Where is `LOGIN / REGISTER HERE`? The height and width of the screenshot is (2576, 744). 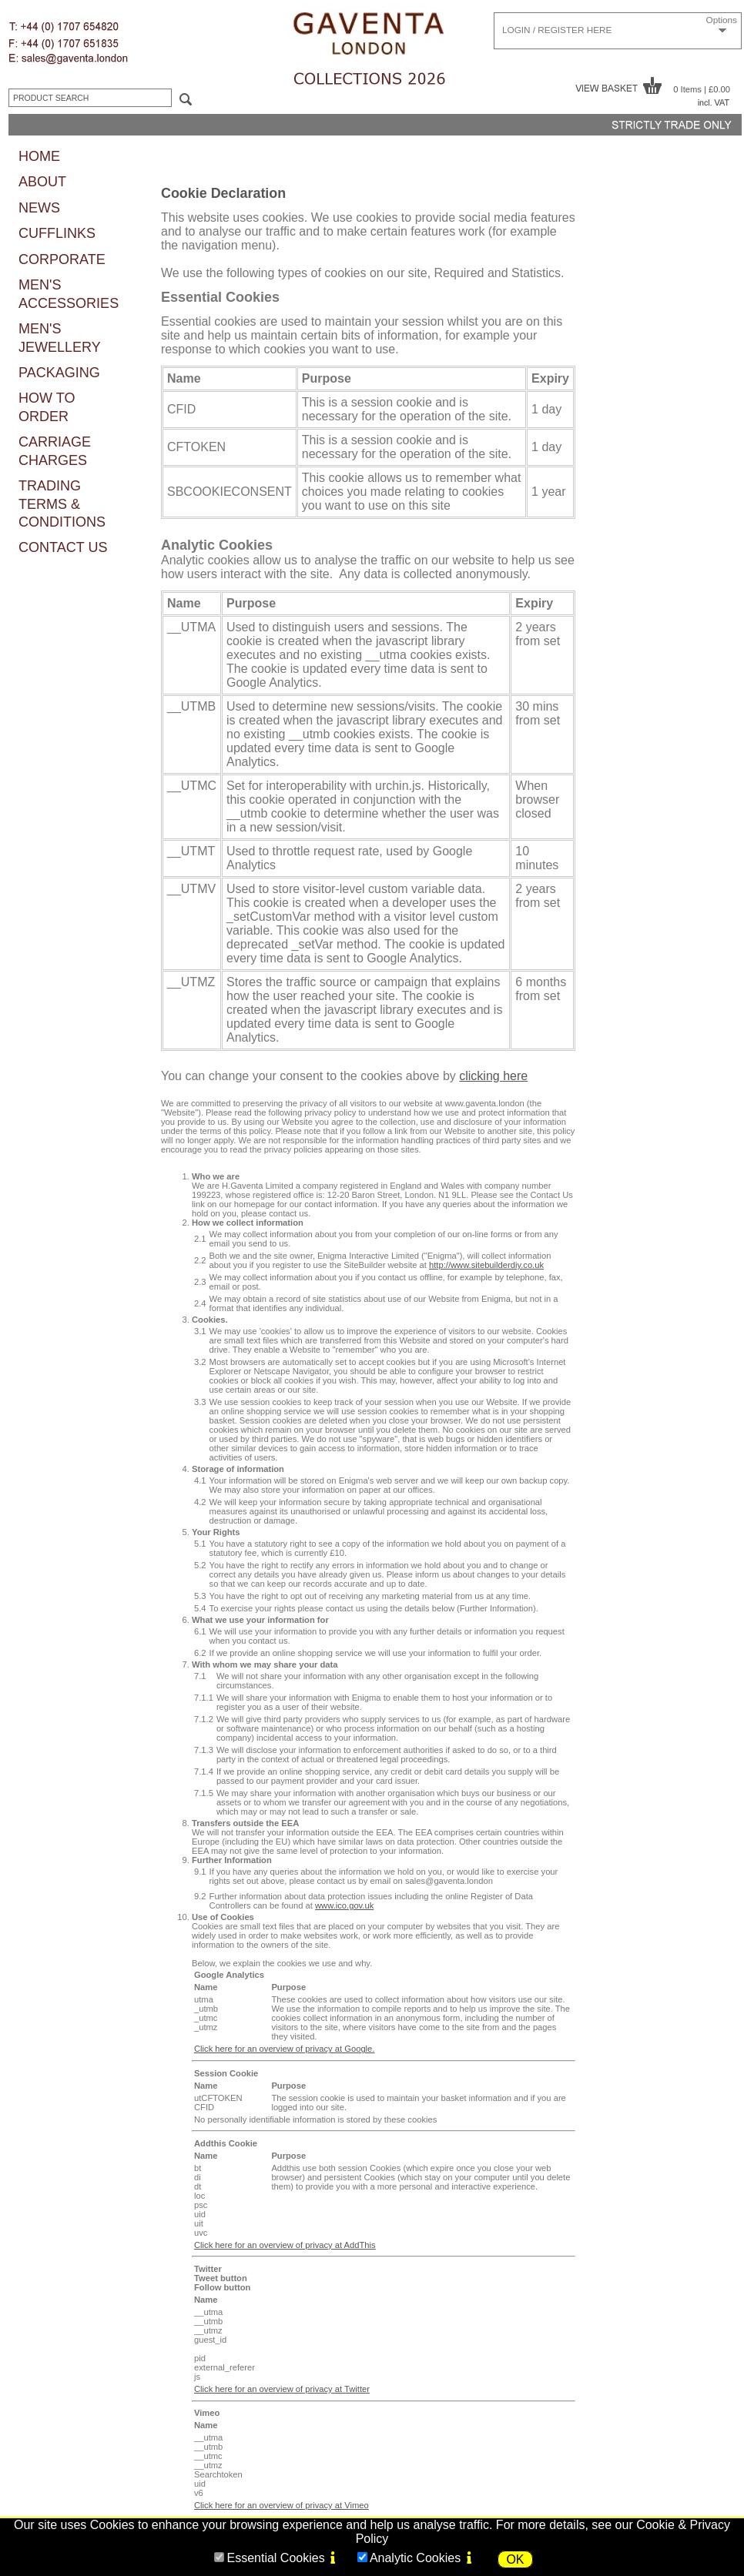 LOGIN / REGISTER HERE is located at coordinates (557, 30).